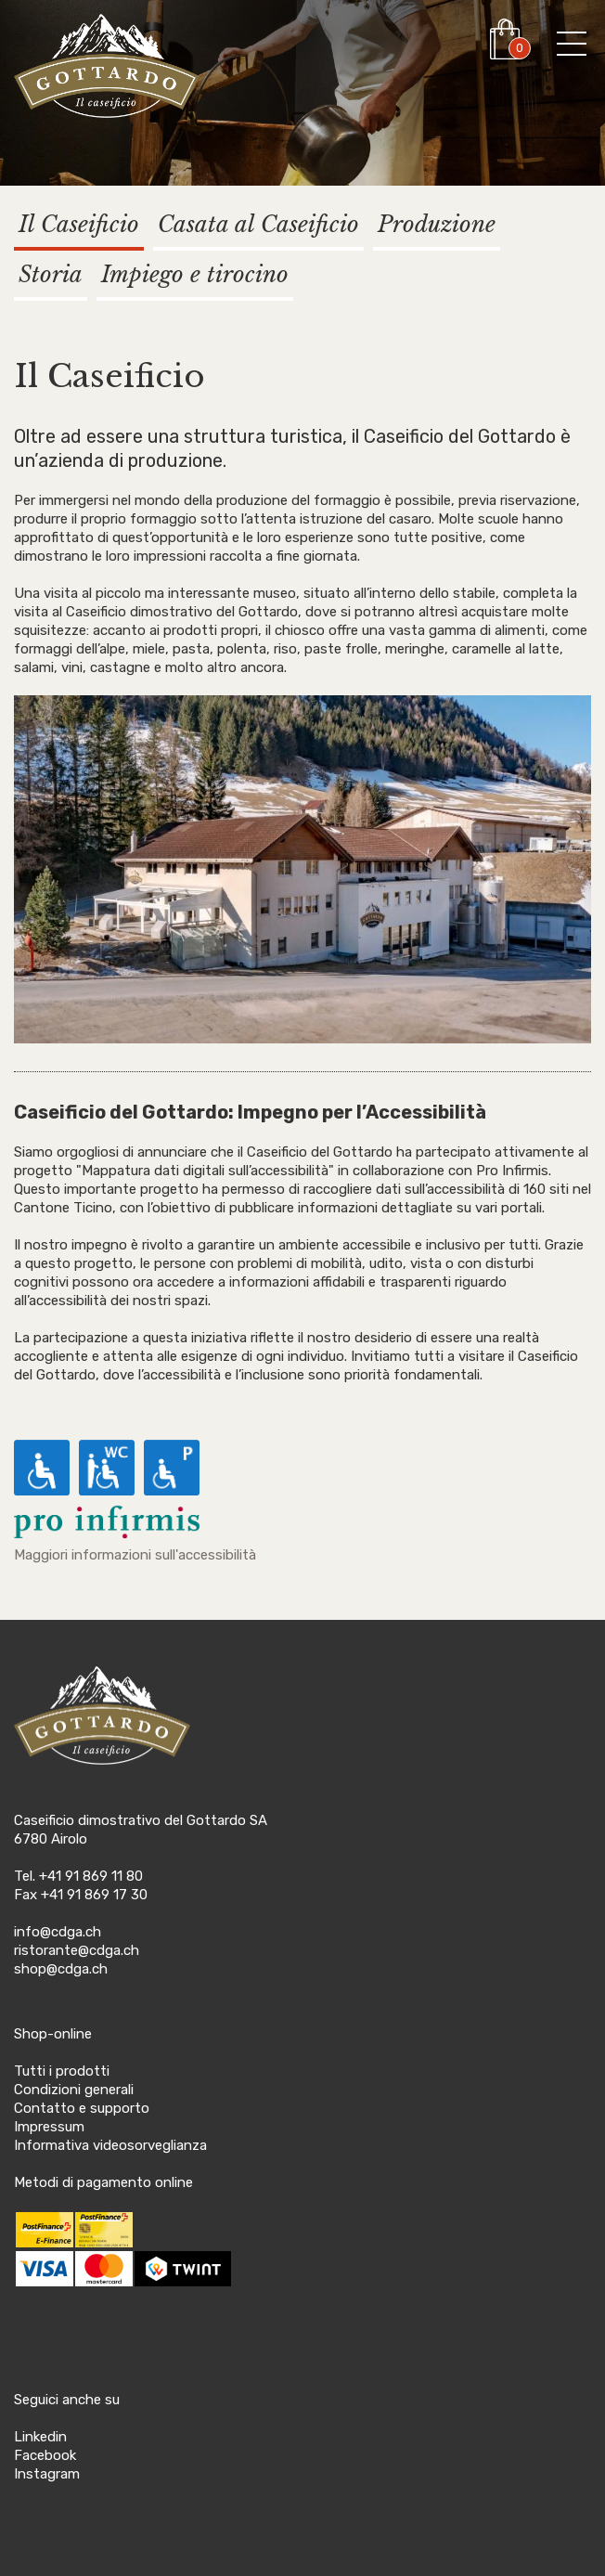  Describe the element at coordinates (45, 2455) in the screenshot. I see `Facebook` at that location.